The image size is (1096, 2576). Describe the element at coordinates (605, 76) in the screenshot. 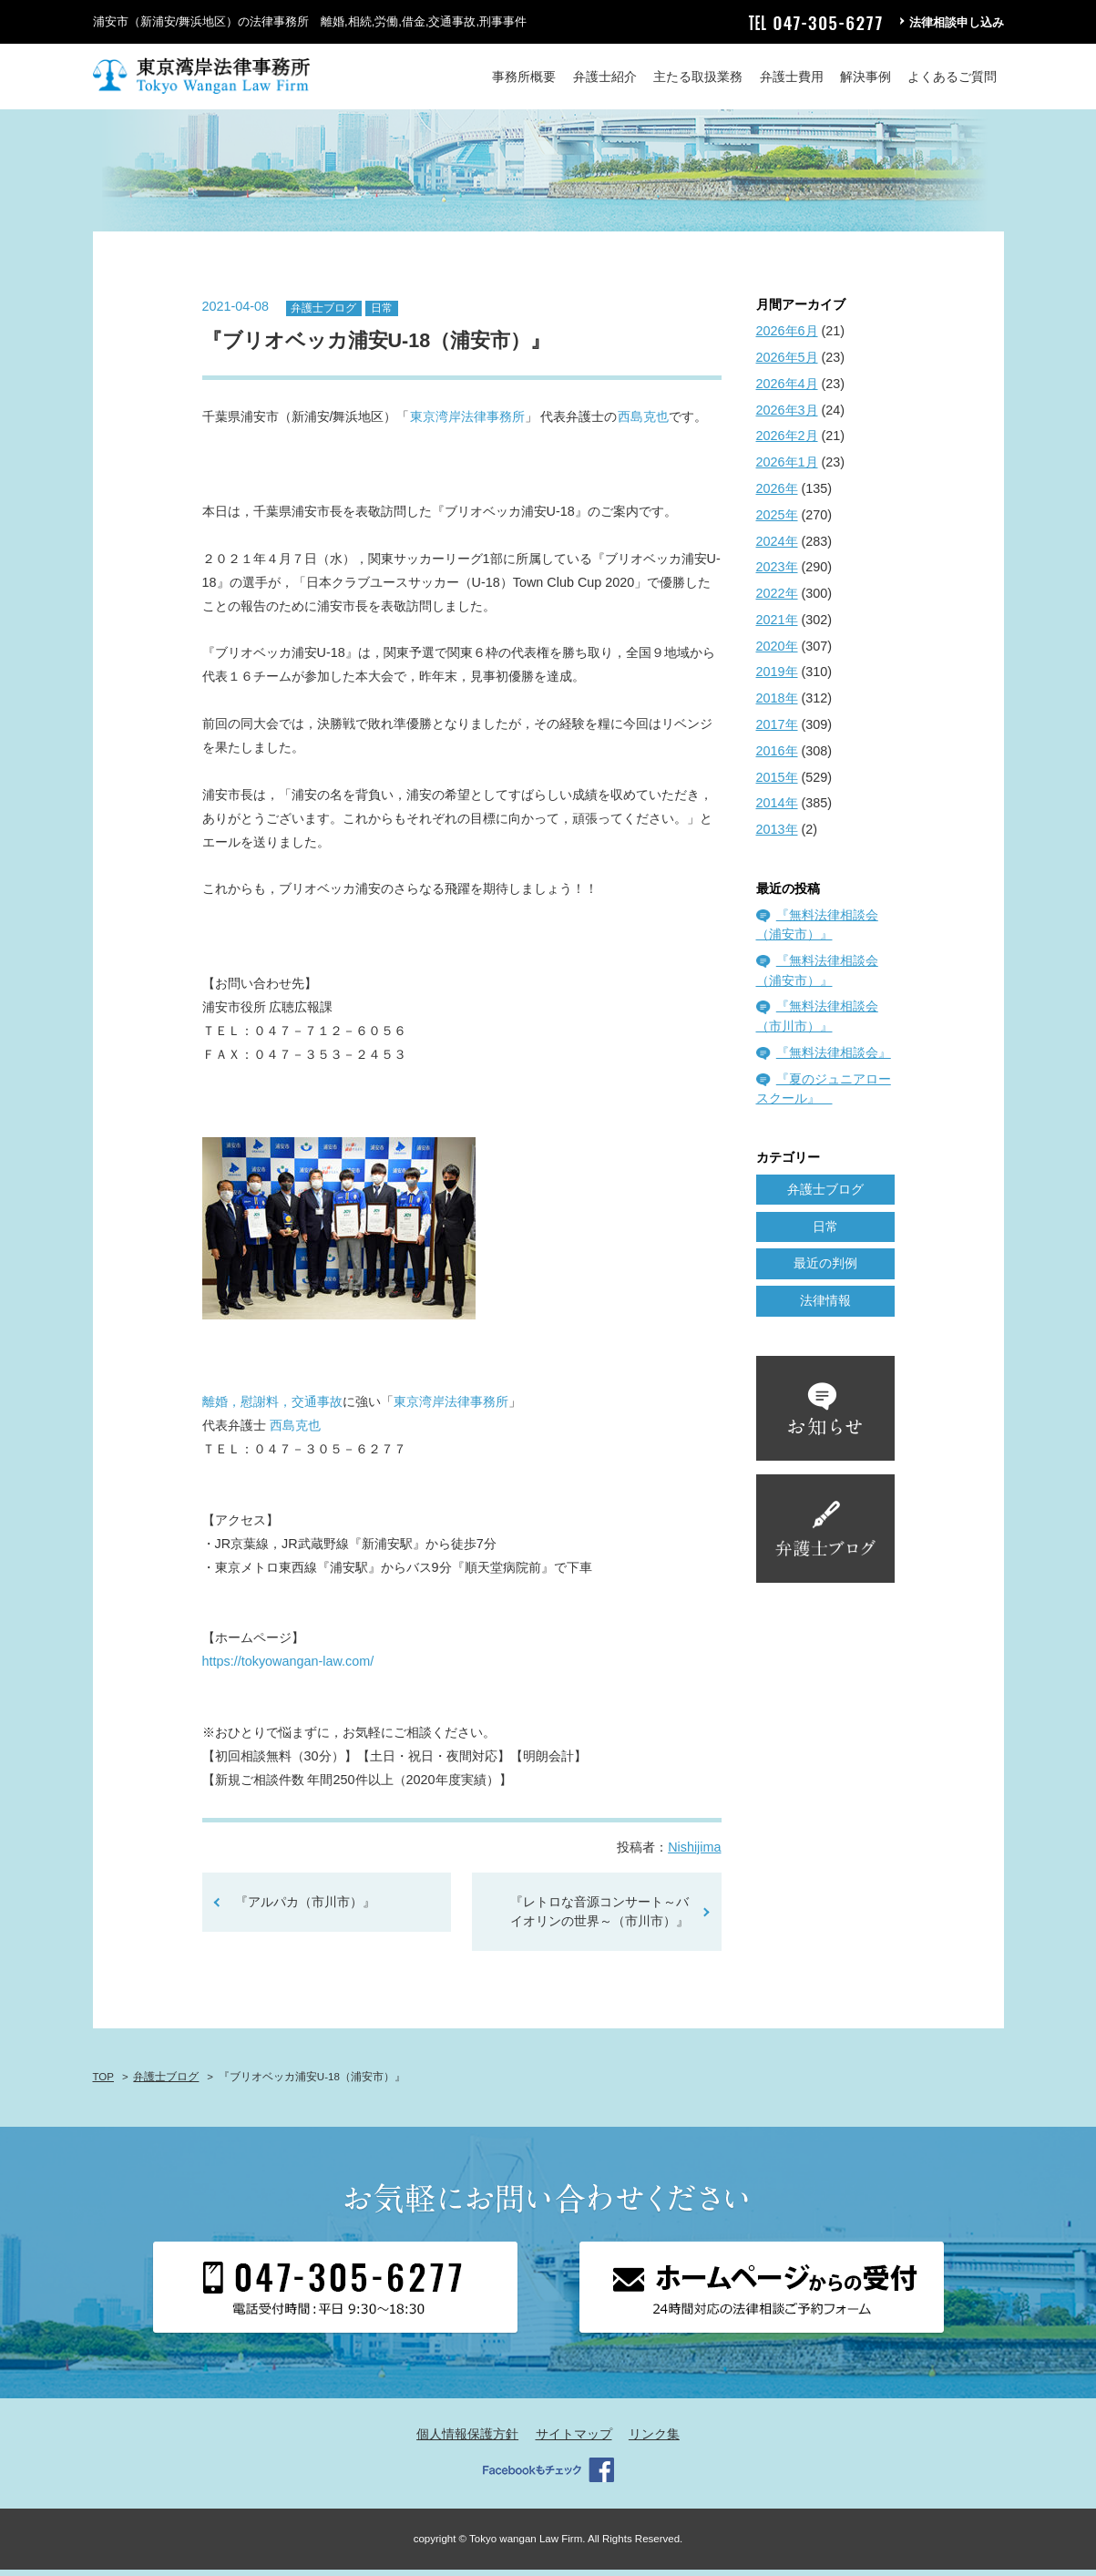

I see `弁護士紹介` at that location.